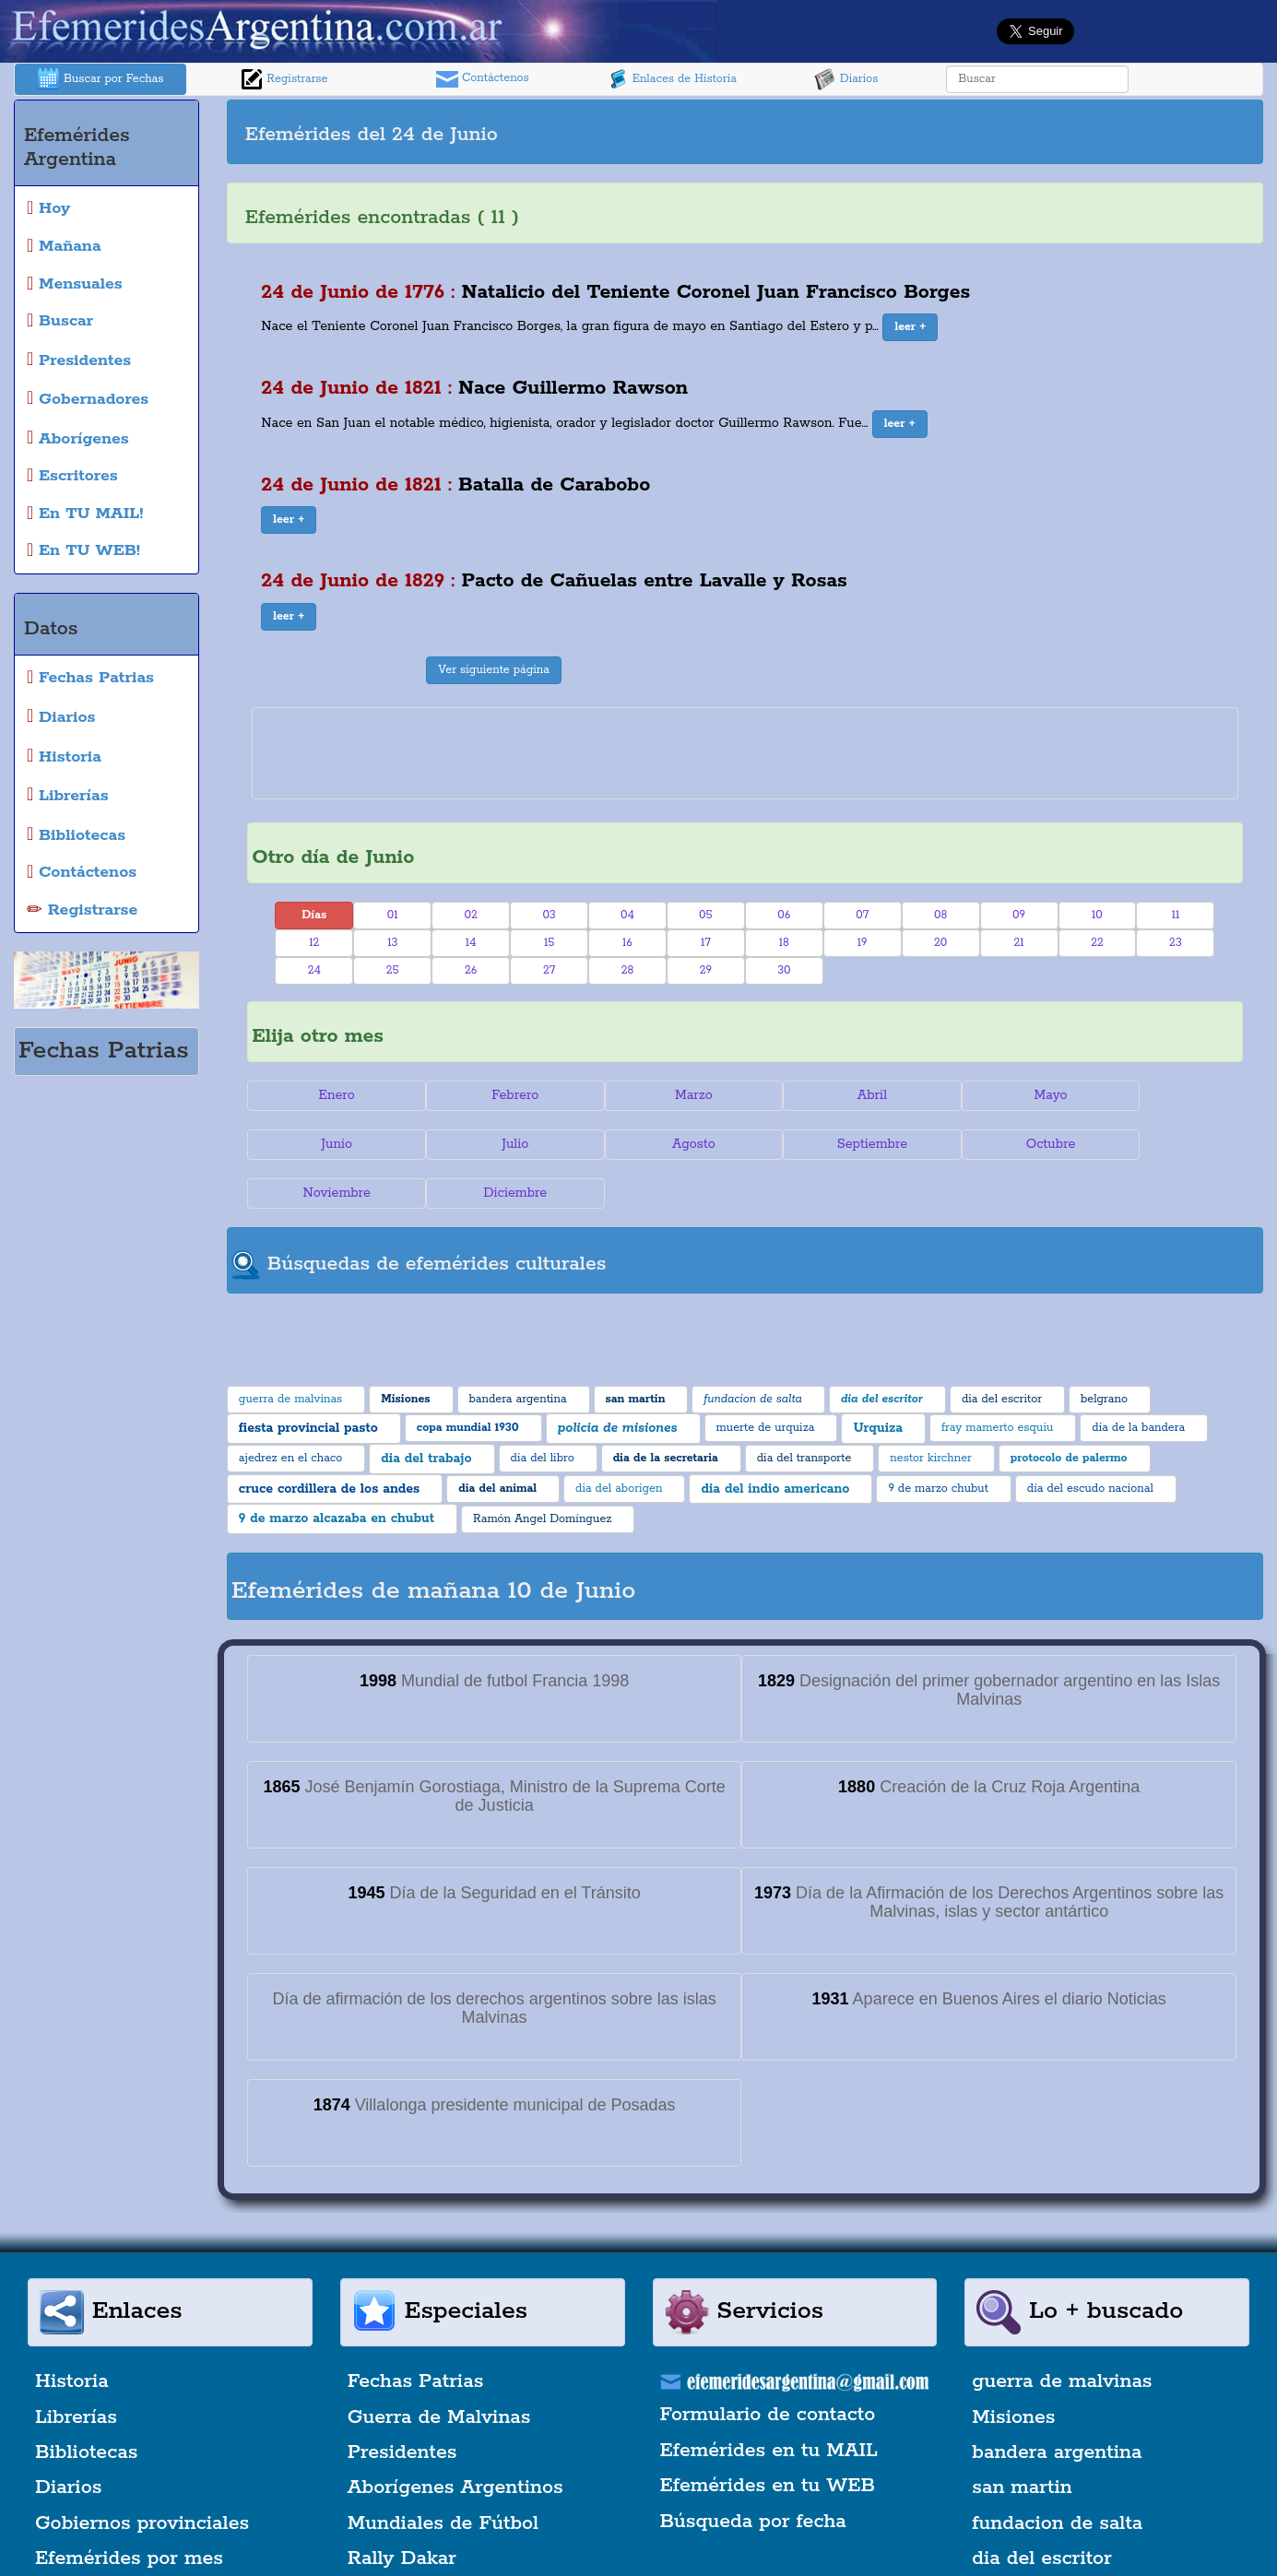 Image resolution: width=1277 pixels, height=2576 pixels. What do you see at coordinates (1001, 132) in the screenshot?
I see `[Advertisement]` at bounding box center [1001, 132].